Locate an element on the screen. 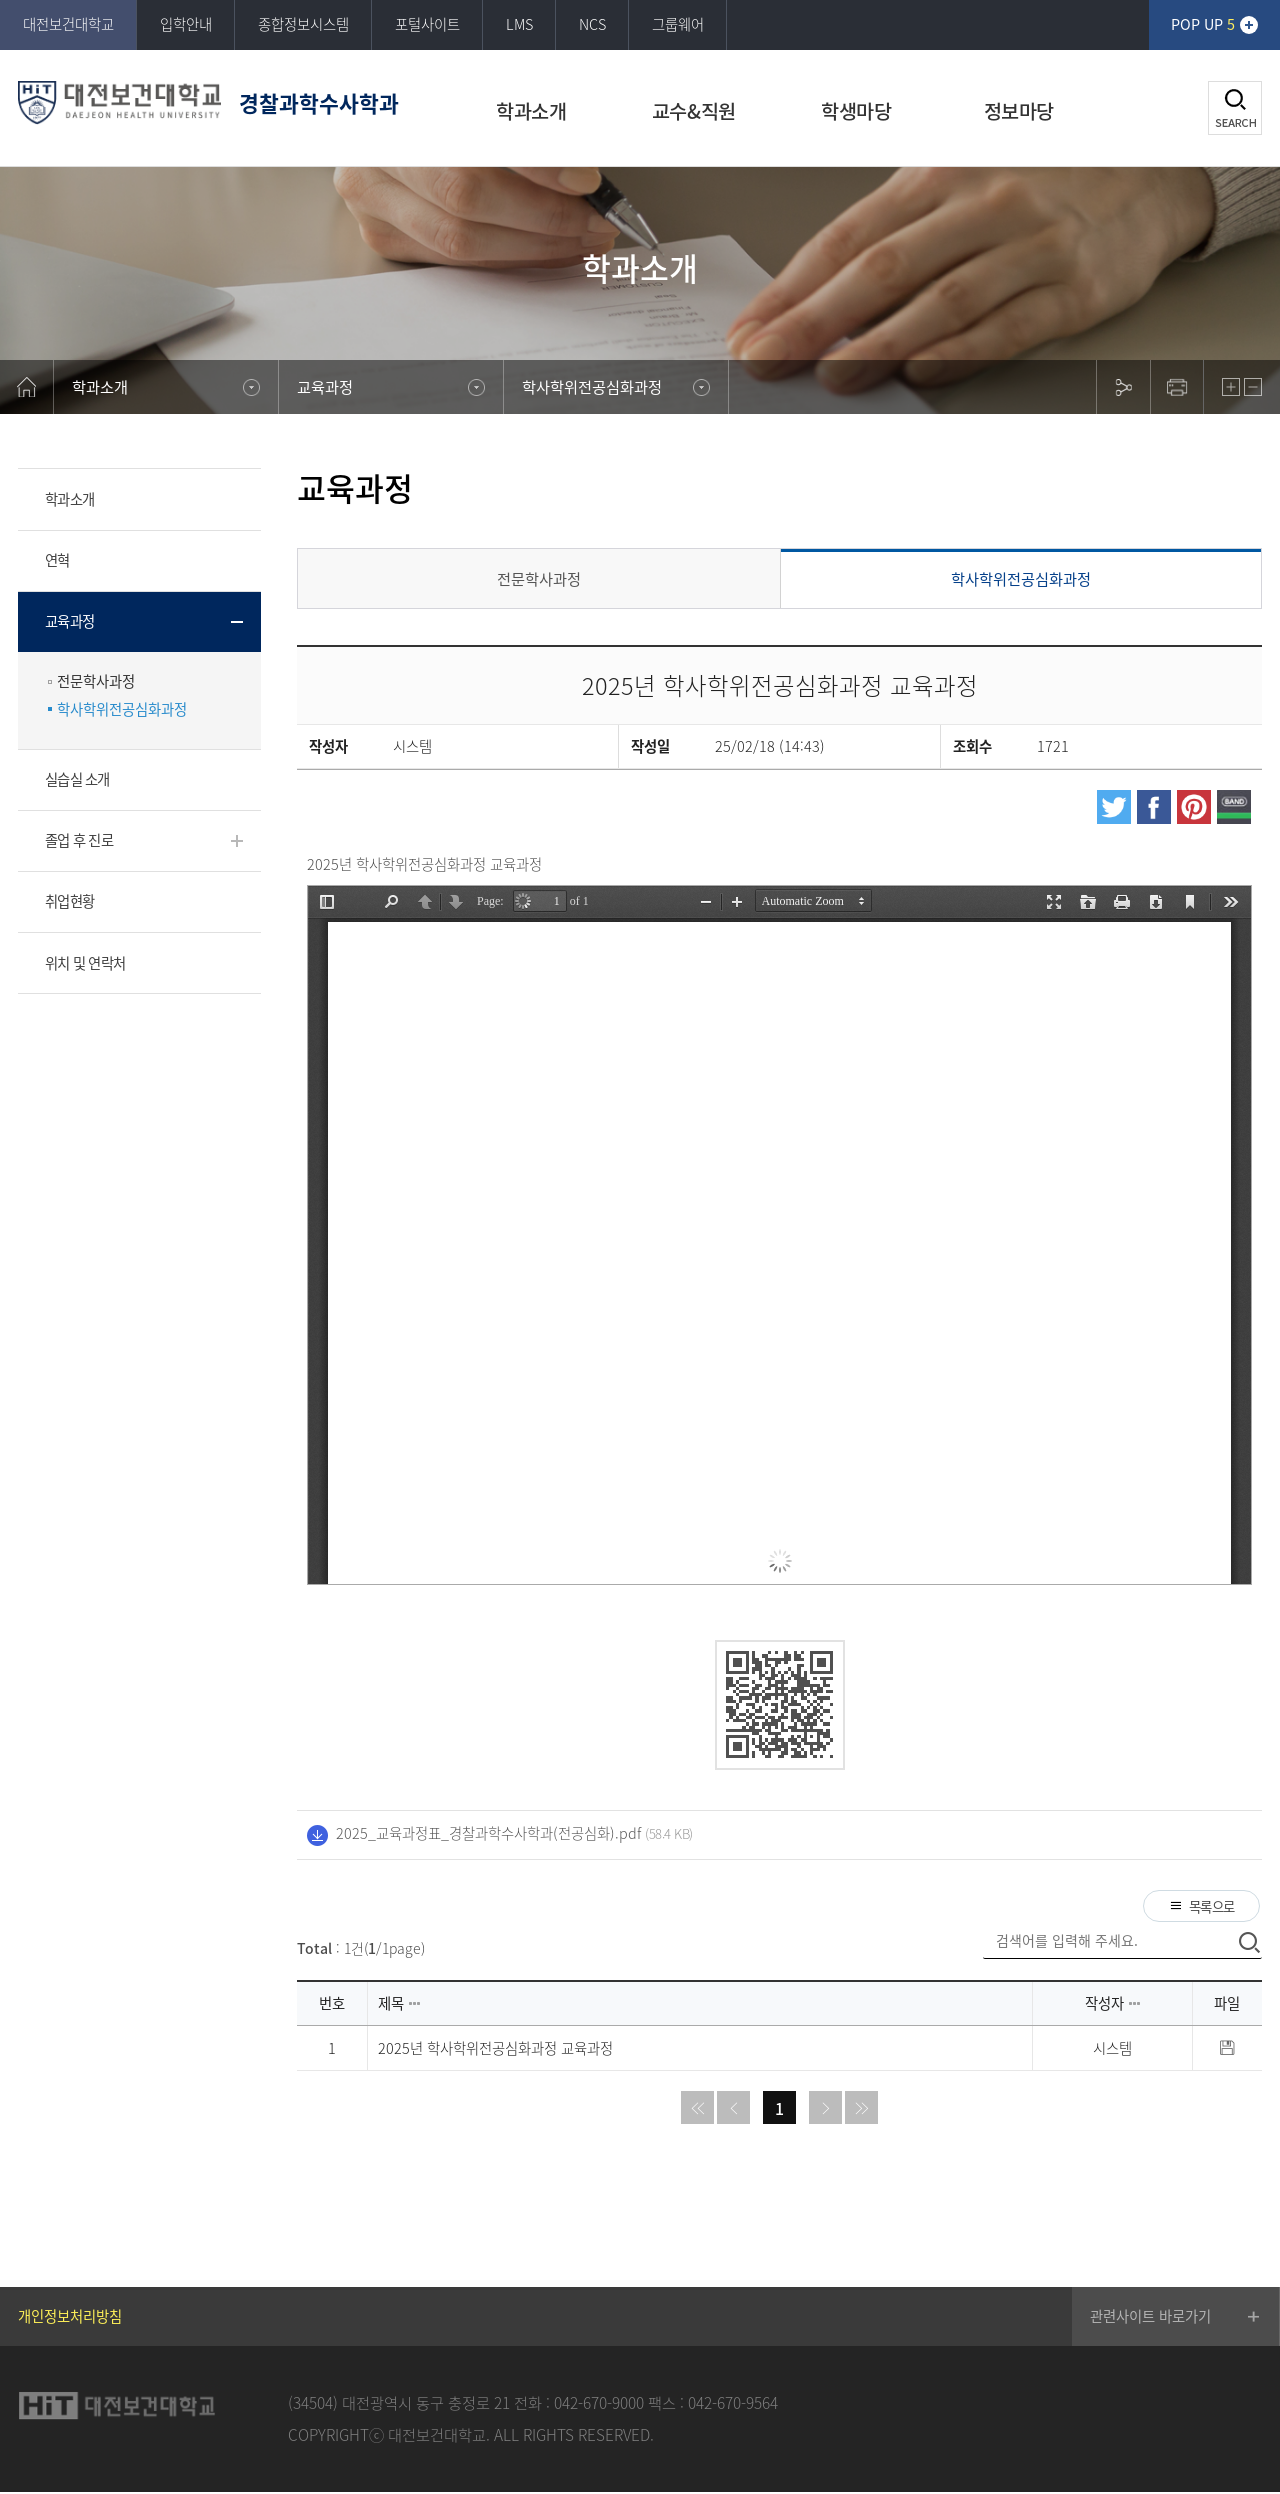 This screenshot has width=1280, height=2494. LMS is located at coordinates (519, 24).